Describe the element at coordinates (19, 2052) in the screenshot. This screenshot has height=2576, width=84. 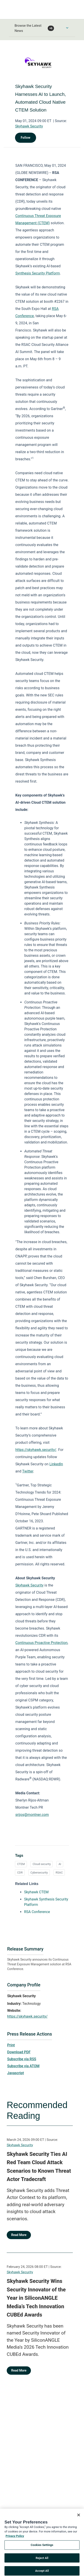
I see `Download PDF` at that location.